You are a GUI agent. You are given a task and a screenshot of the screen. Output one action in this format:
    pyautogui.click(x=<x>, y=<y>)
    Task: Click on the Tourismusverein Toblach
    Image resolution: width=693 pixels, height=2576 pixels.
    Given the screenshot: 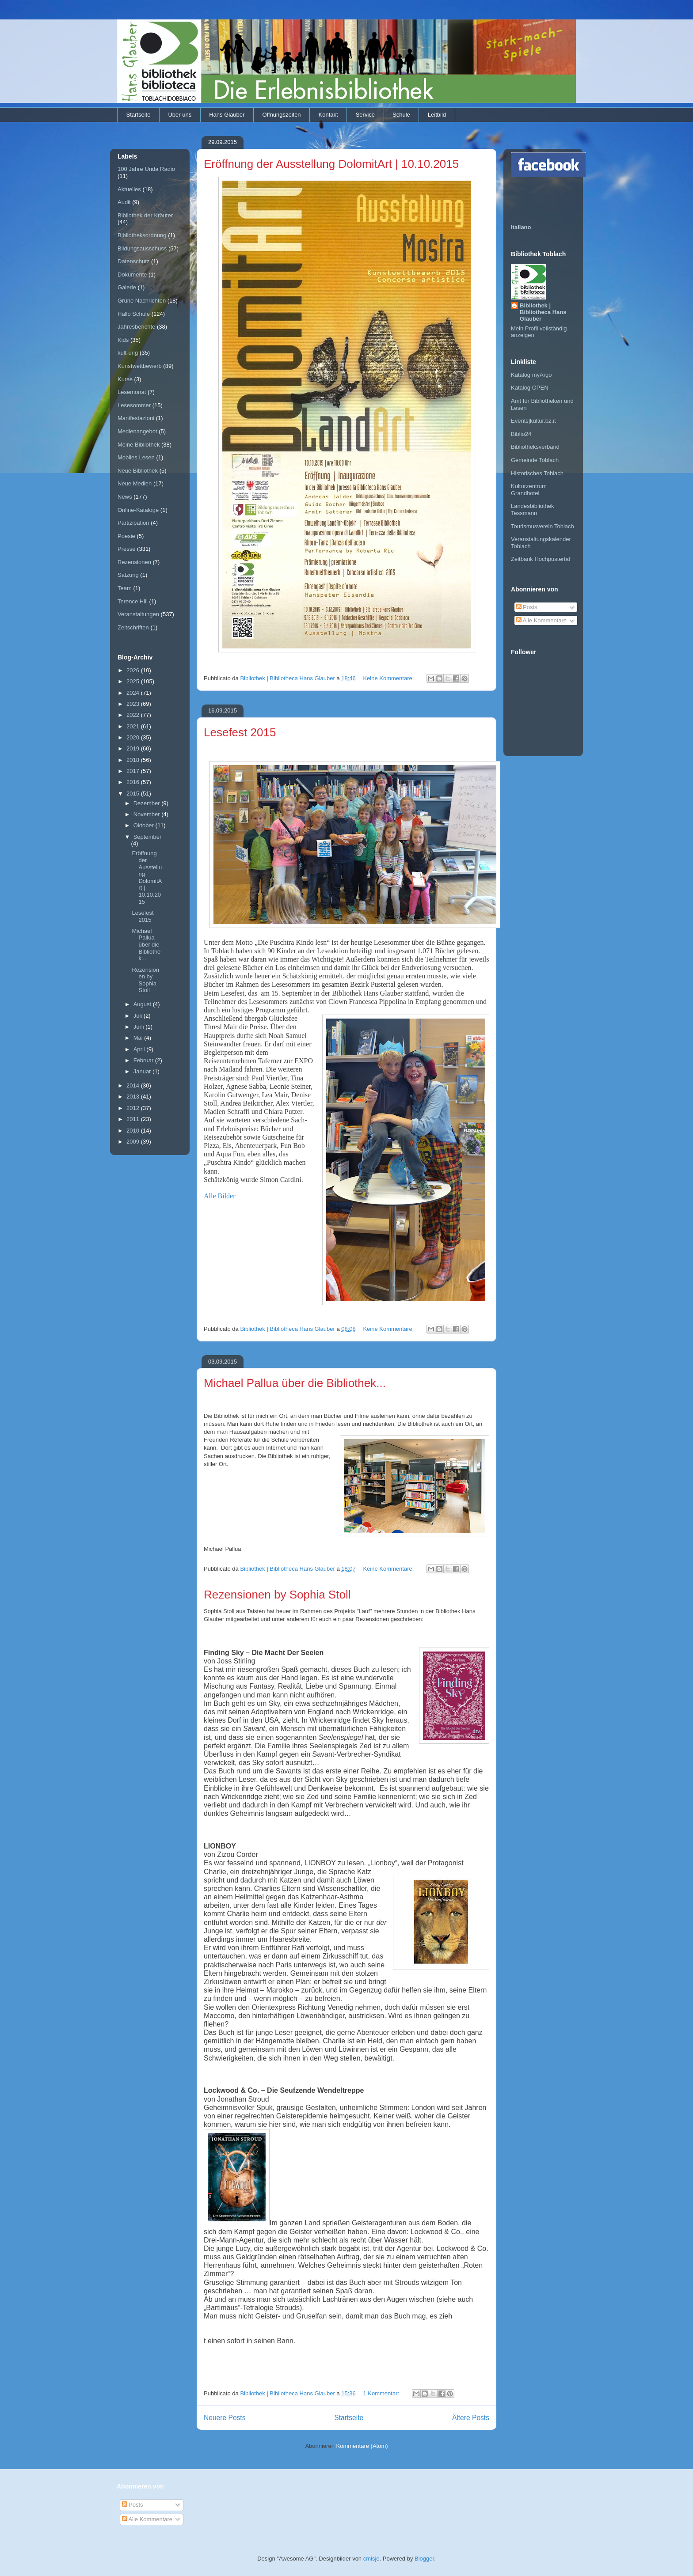 What is the action you would take?
    pyautogui.click(x=542, y=526)
    